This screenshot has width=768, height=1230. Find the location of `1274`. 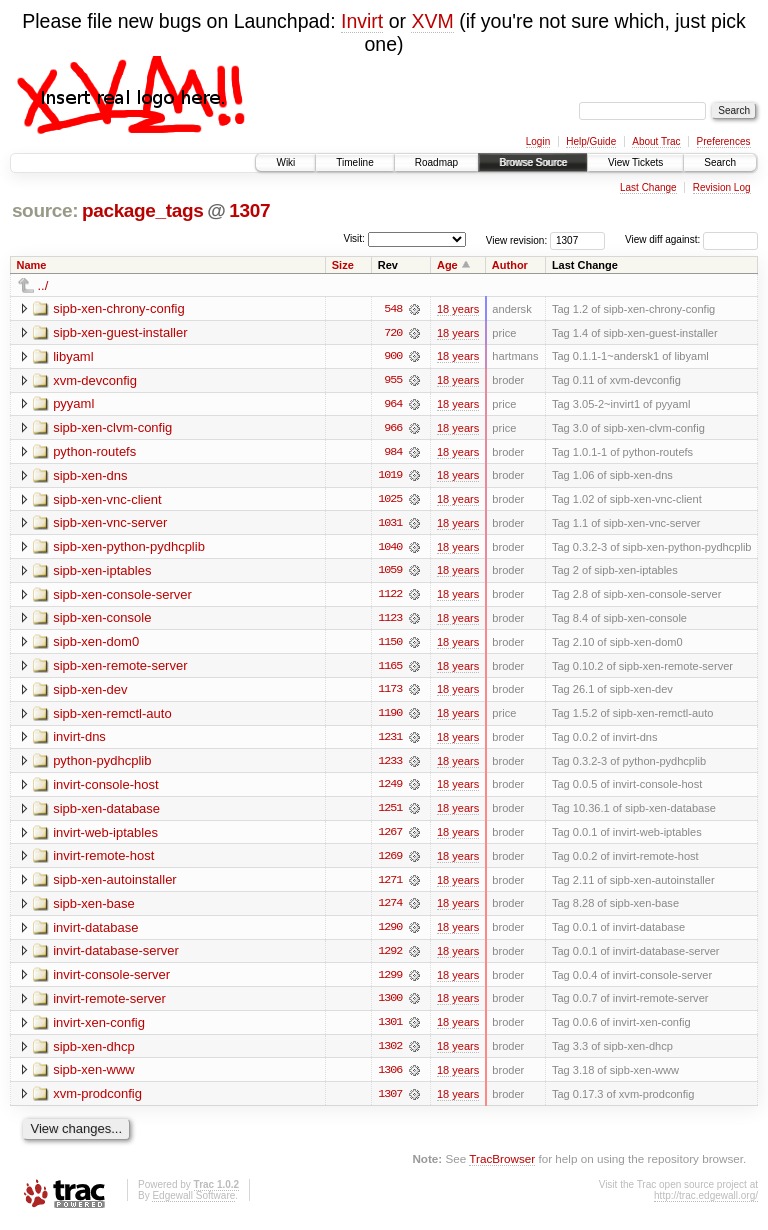

1274 is located at coordinates (390, 909).